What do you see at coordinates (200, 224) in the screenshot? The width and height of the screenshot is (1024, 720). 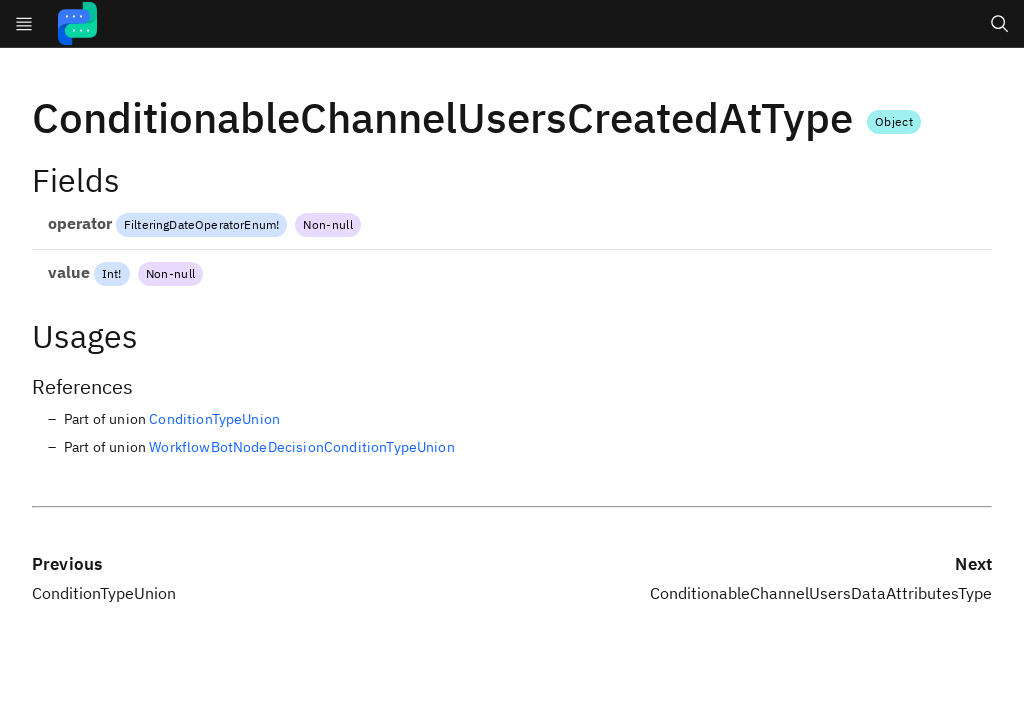 I see `FilteringDateOperatorEnum` at bounding box center [200, 224].